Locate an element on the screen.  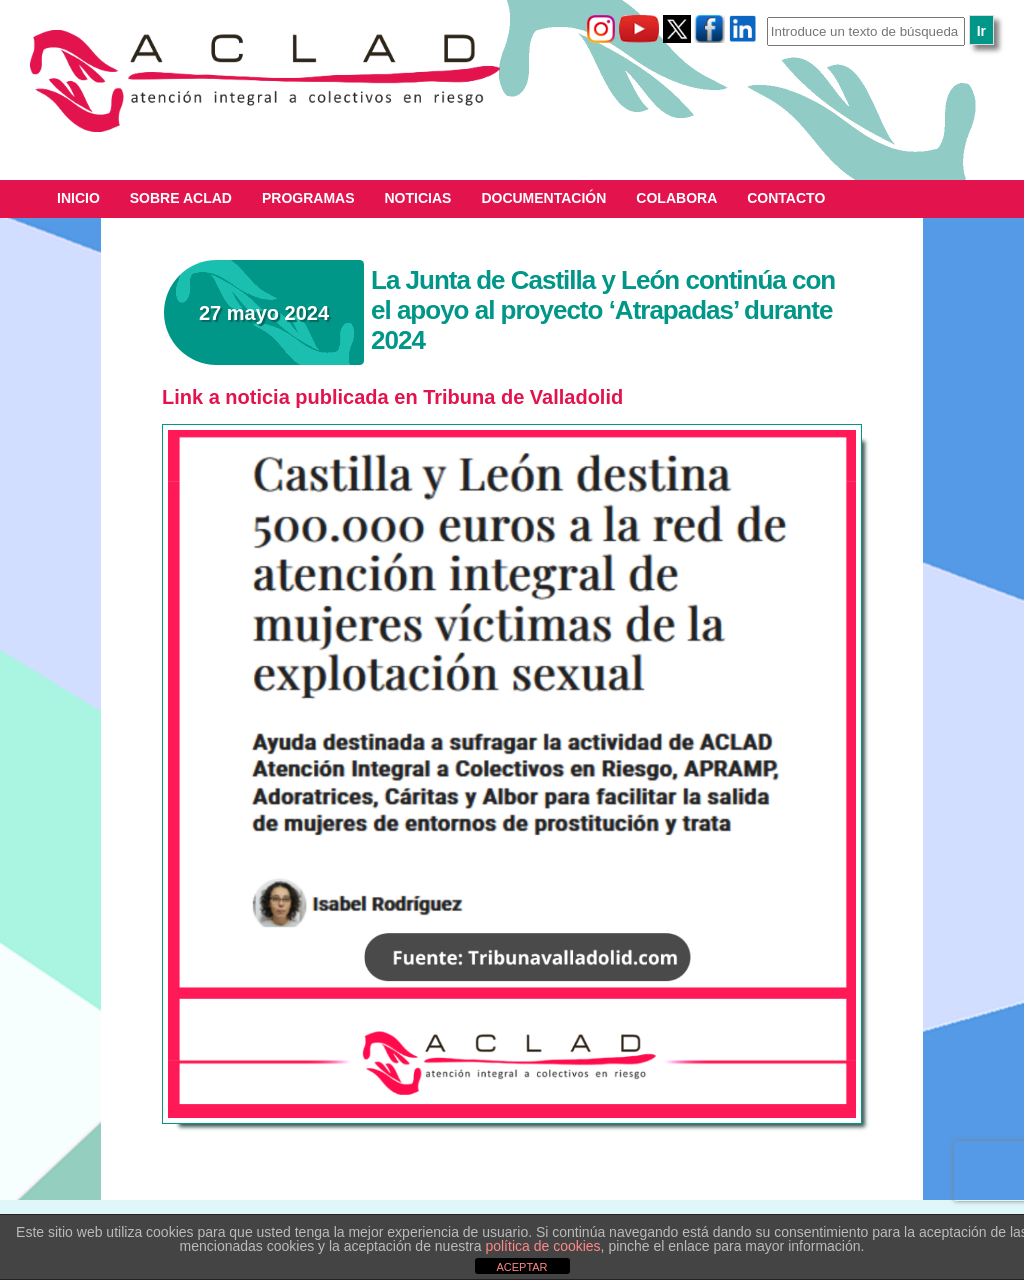
ACEPTAR is located at coordinates (521, 1267).